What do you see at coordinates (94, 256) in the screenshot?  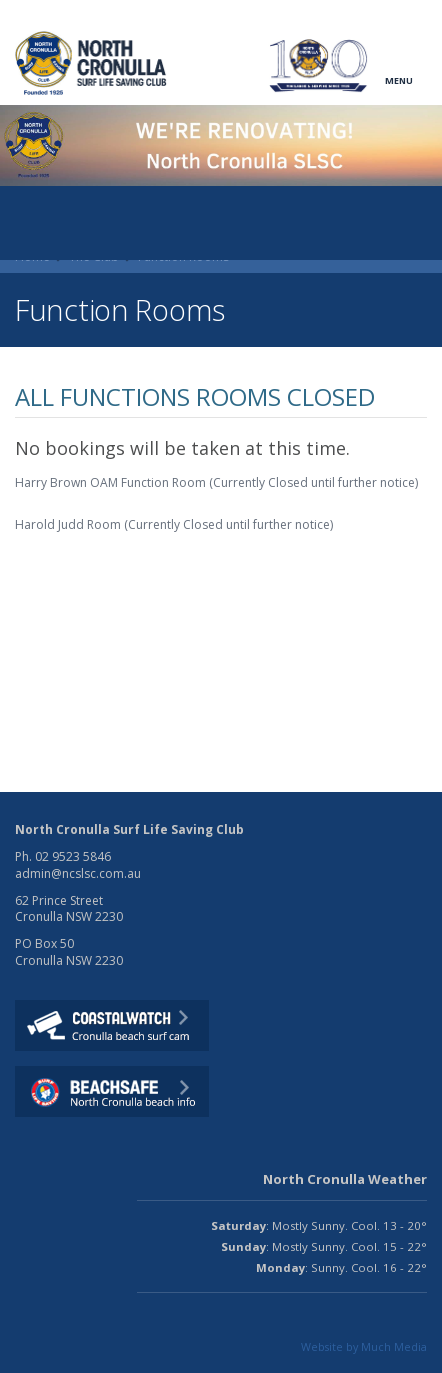 I see `The Club` at bounding box center [94, 256].